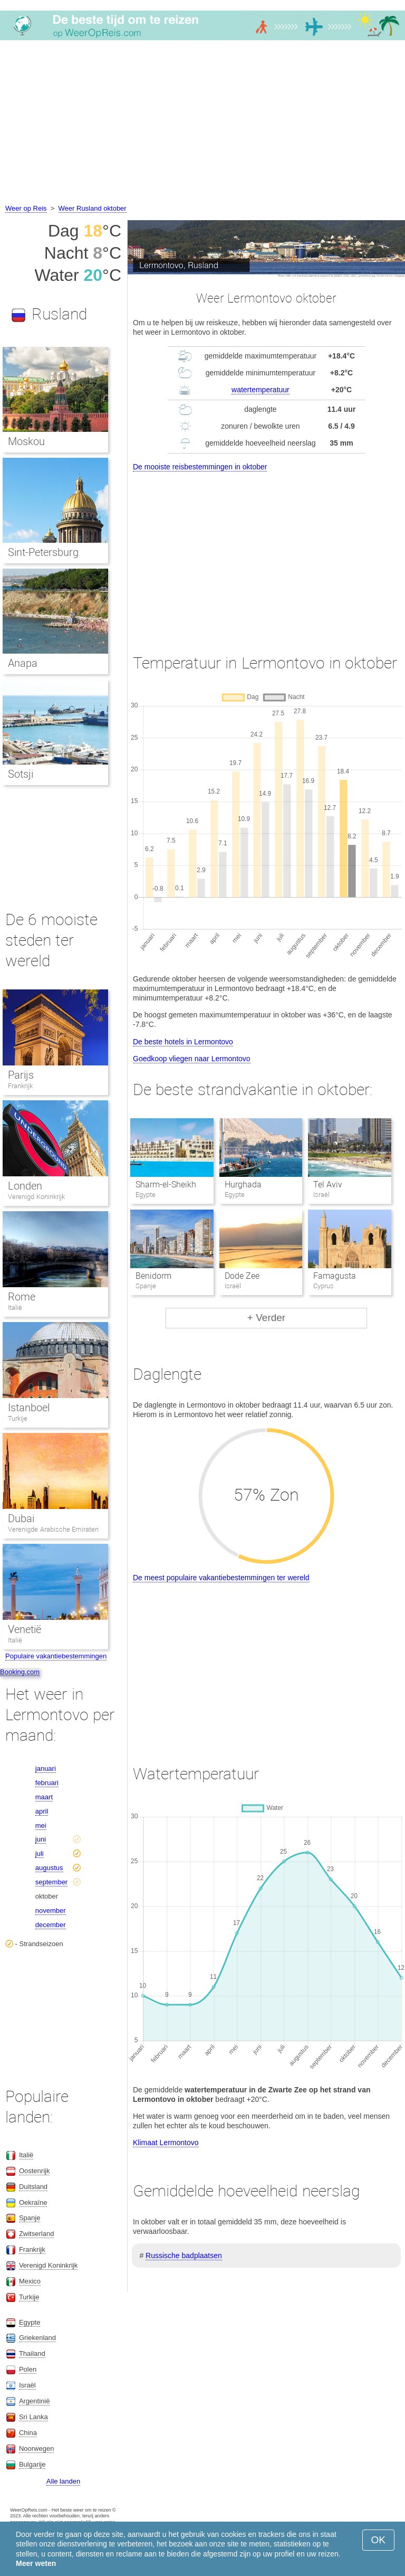 The height and width of the screenshot is (2576, 405). Describe the element at coordinates (50, 1910) in the screenshot. I see `november` at that location.